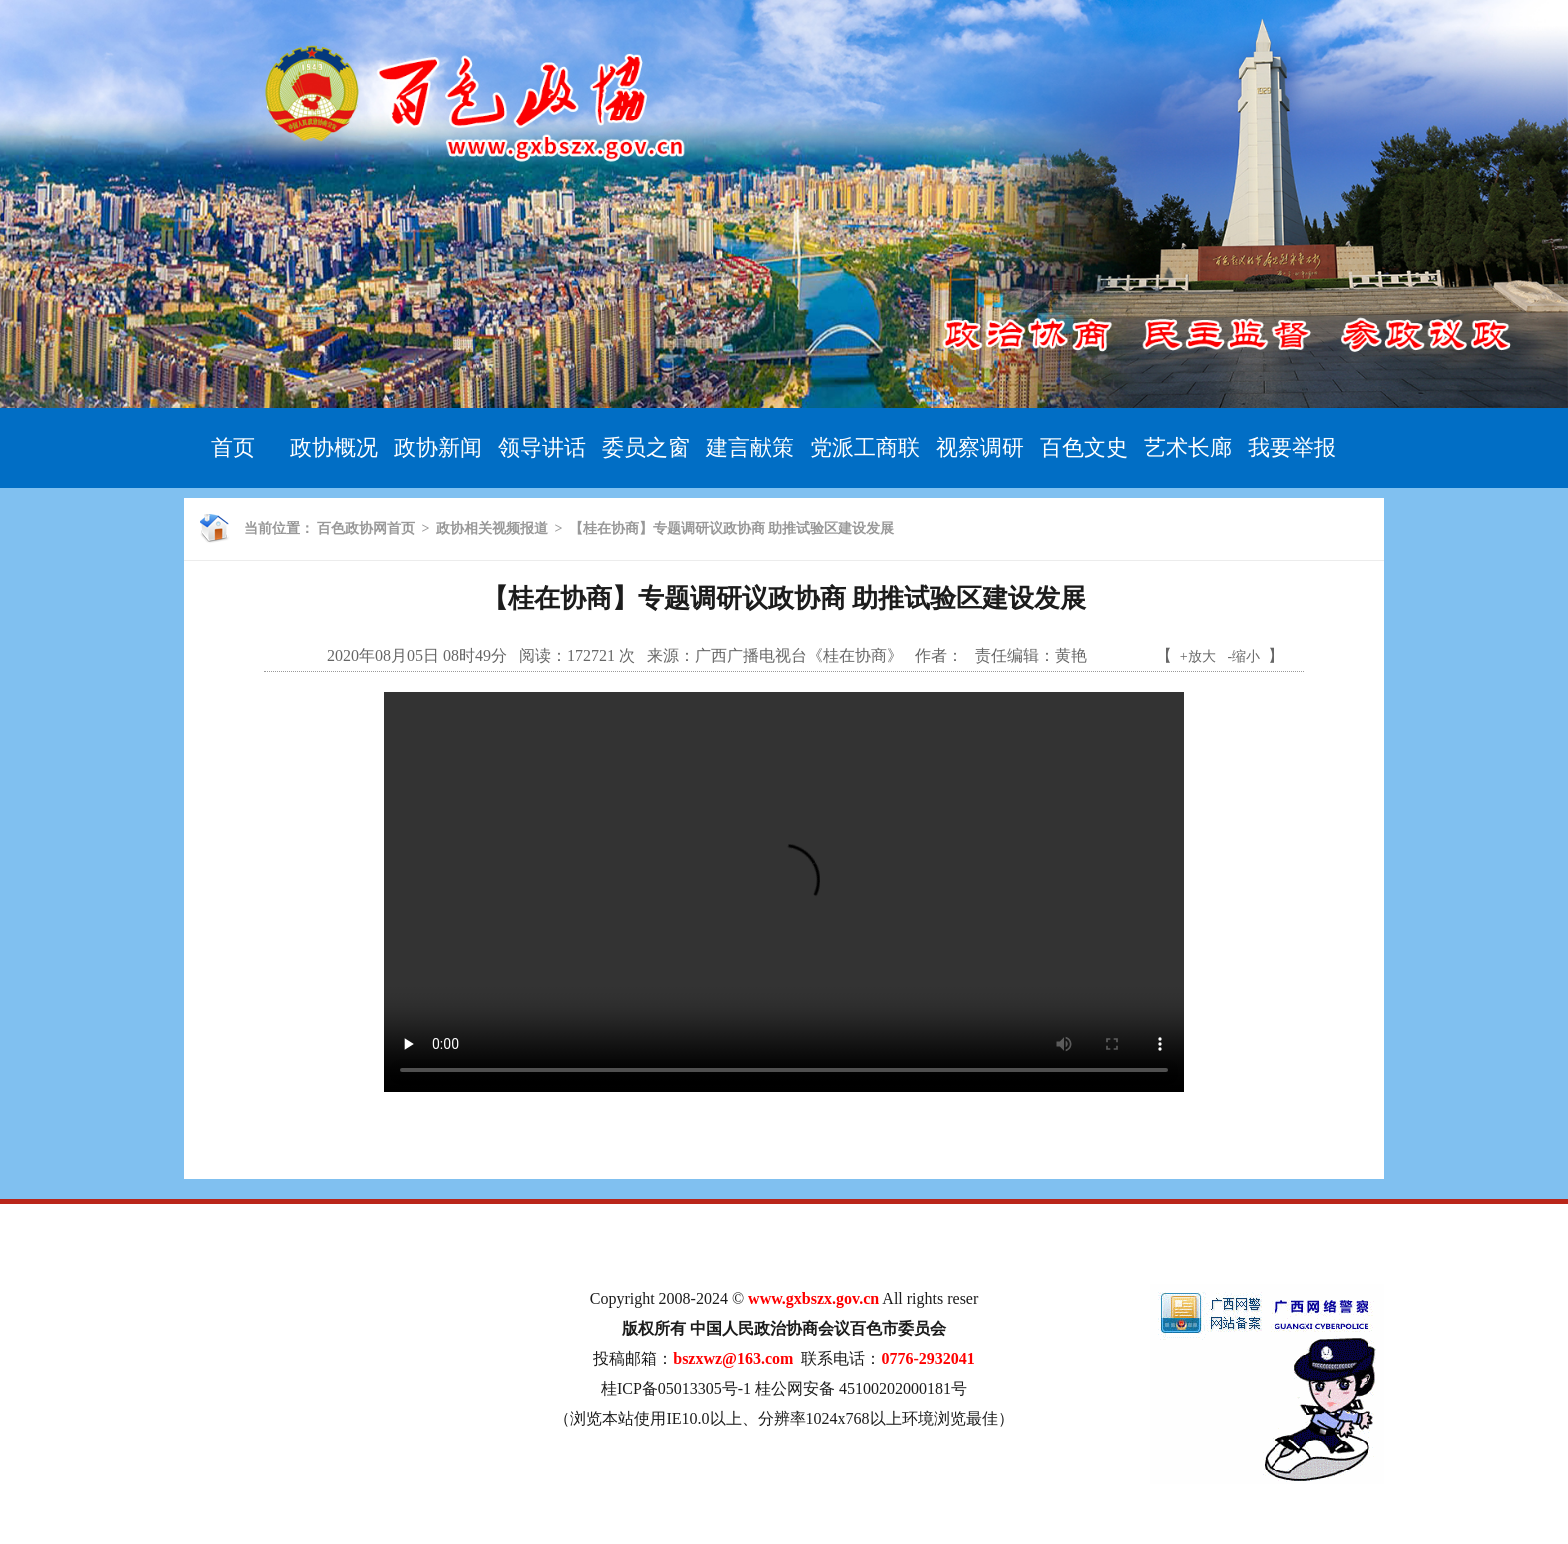  I want to click on 【桂在协商】专题调研议政协商 助推试验区建设发展, so click(732, 528).